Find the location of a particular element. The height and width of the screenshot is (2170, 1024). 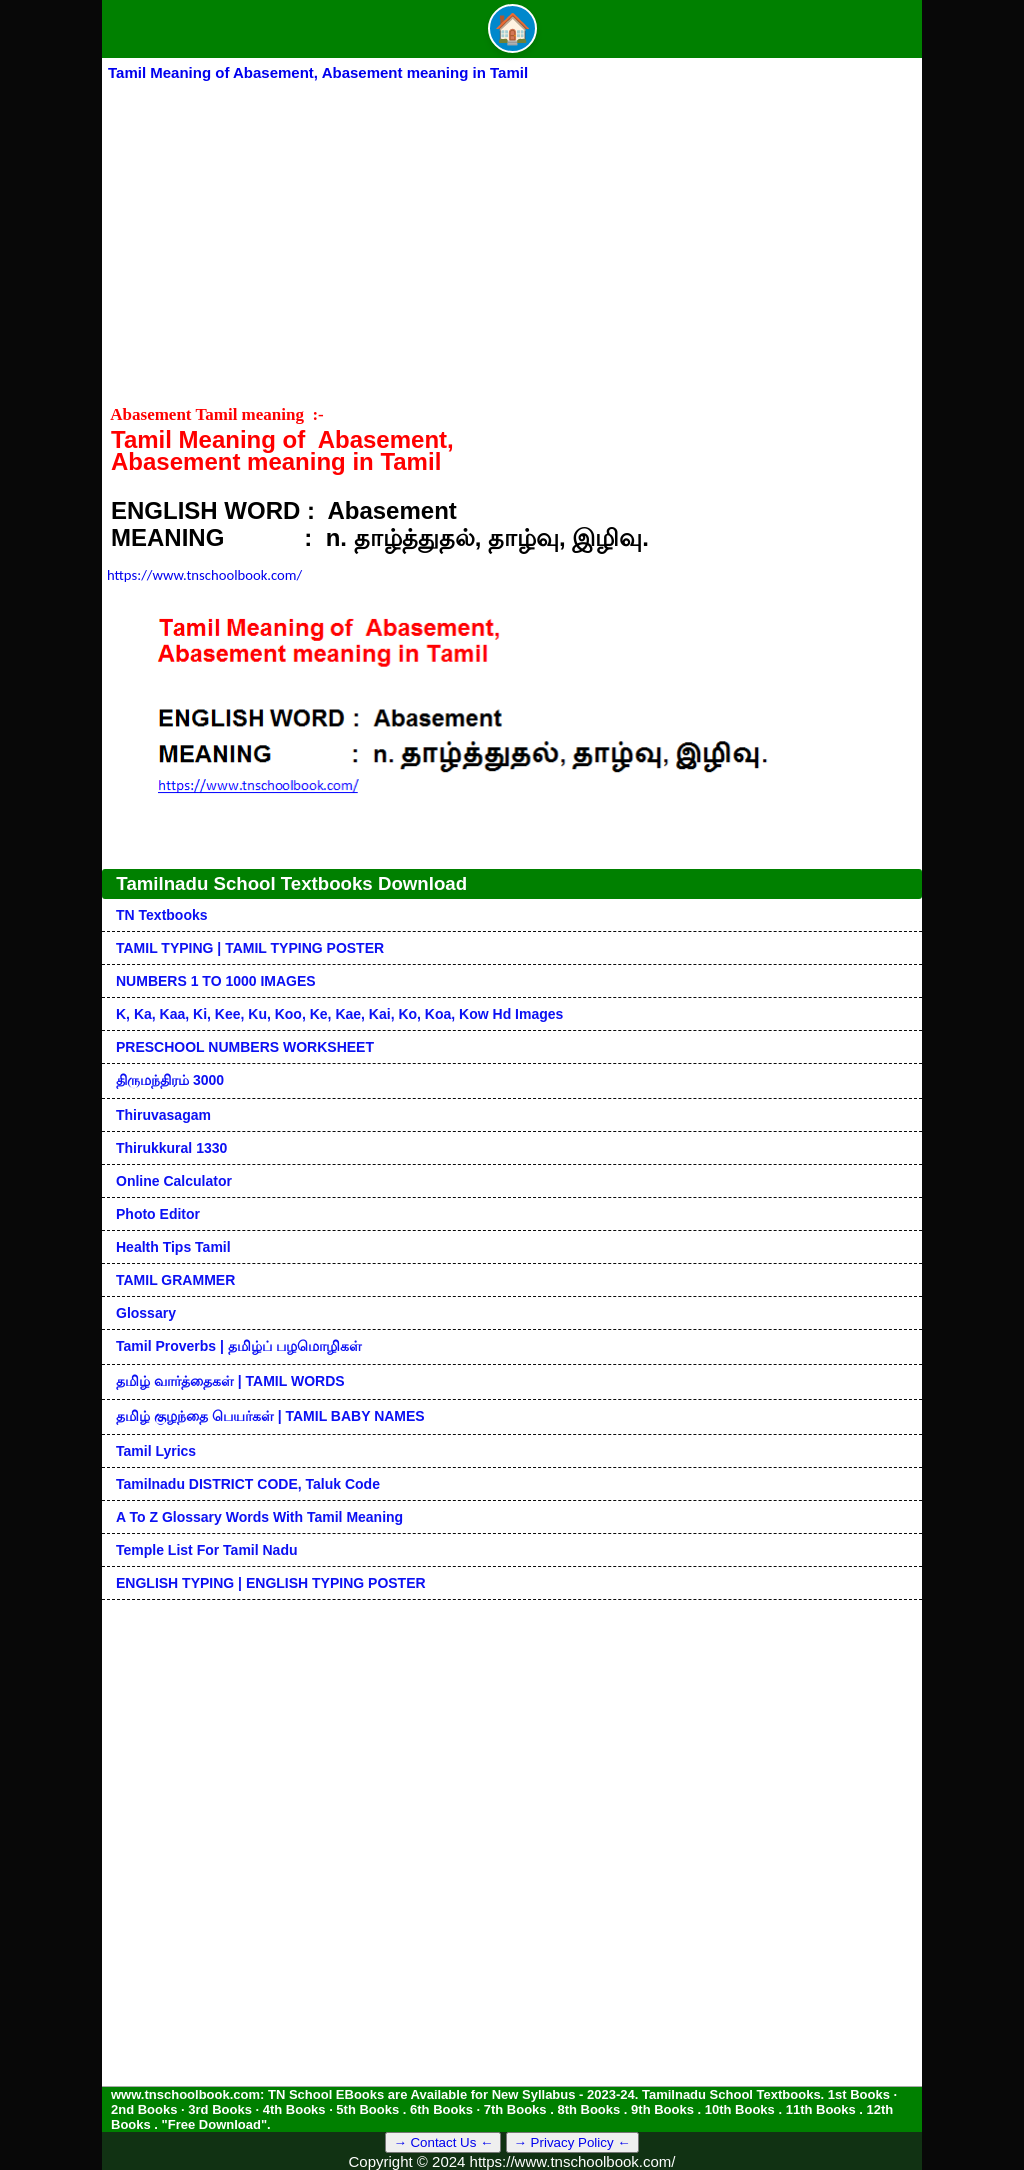

[Advertisement] is located at coordinates (512, 234).